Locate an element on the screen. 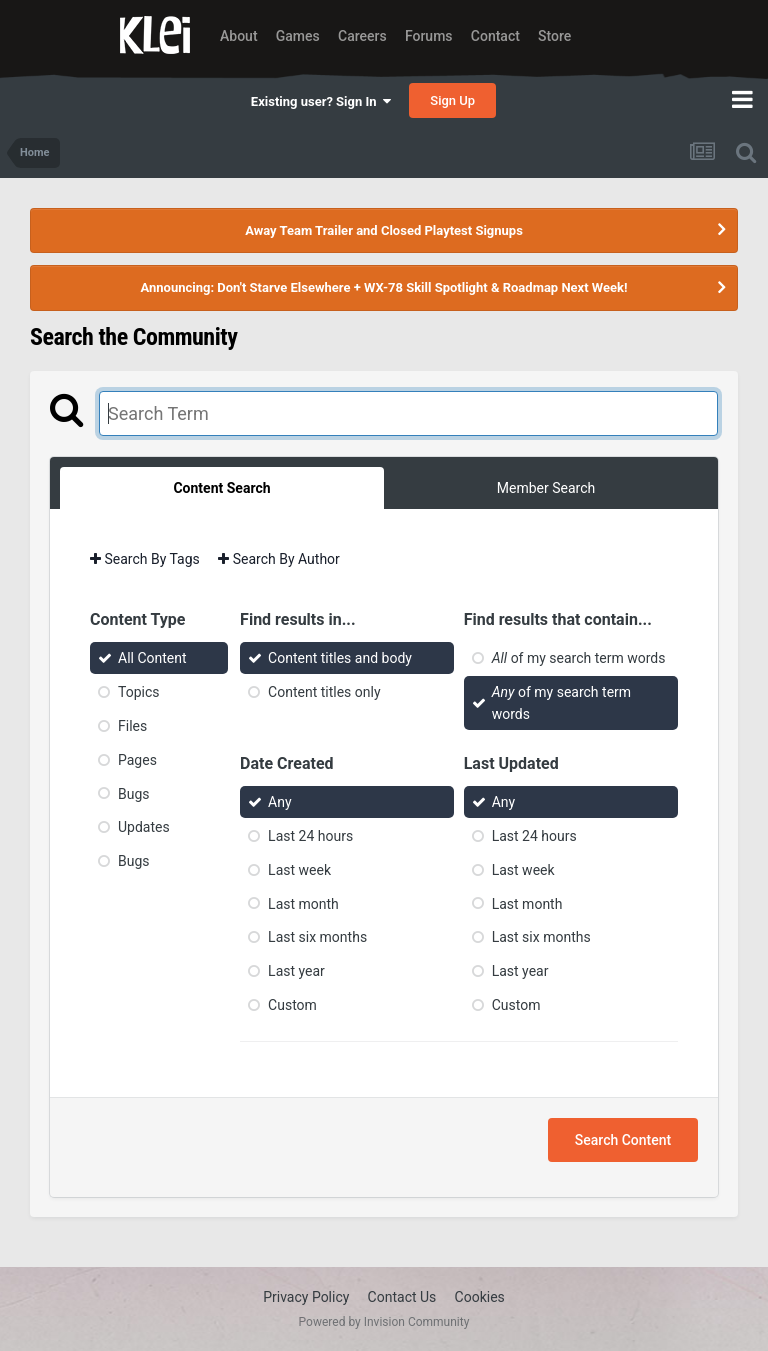  Last week is located at coordinates (299, 870).